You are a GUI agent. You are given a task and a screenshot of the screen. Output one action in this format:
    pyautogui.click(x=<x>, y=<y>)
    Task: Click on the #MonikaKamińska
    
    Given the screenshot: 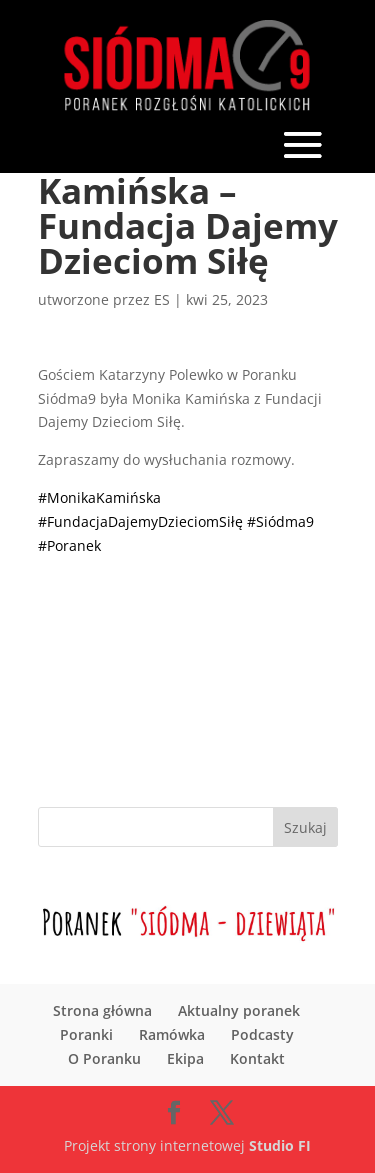 What is the action you would take?
    pyautogui.click(x=99, y=497)
    